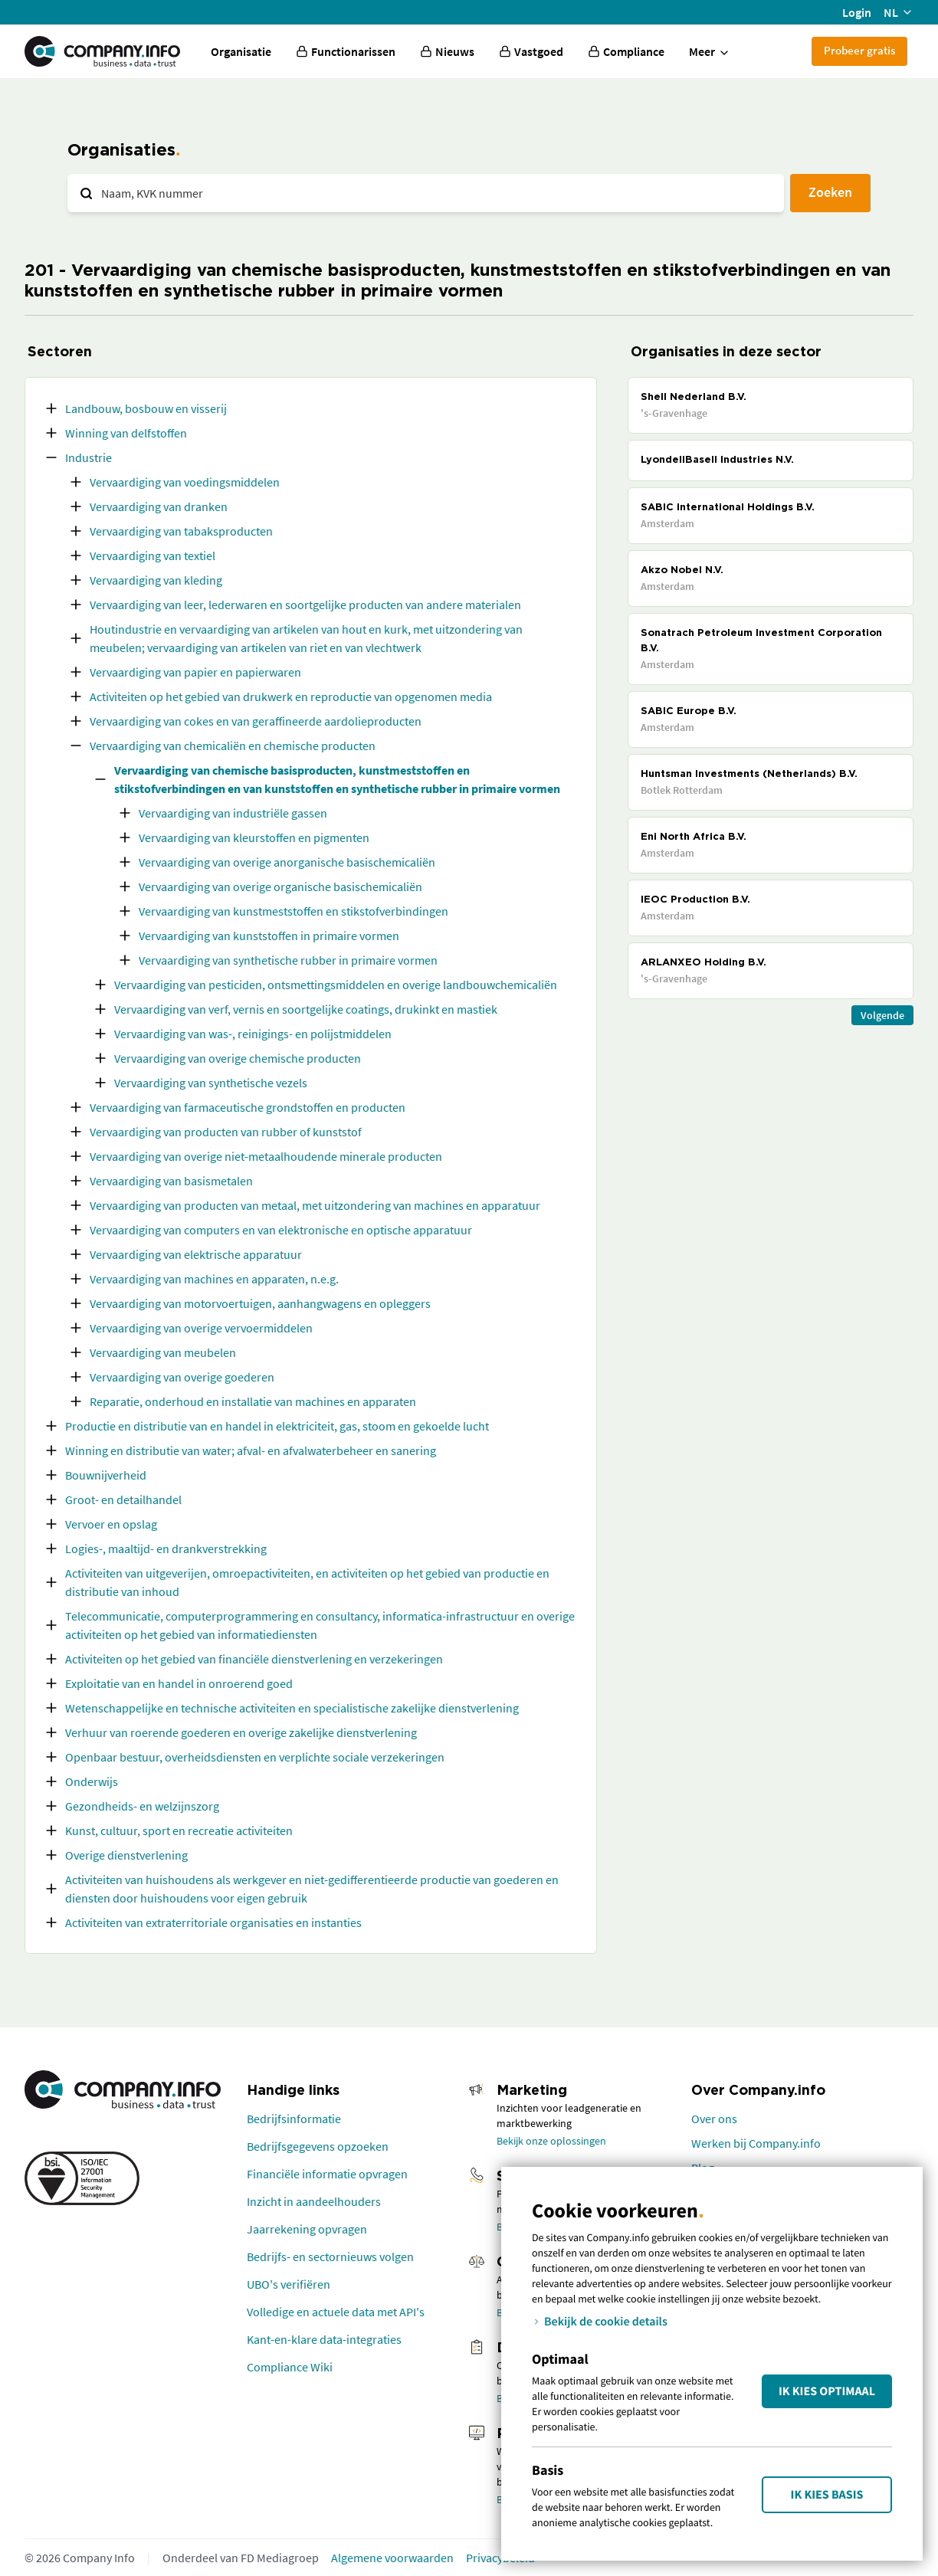 The image size is (938, 2576). I want to click on Bedrijfsinformatie, so click(294, 2118).